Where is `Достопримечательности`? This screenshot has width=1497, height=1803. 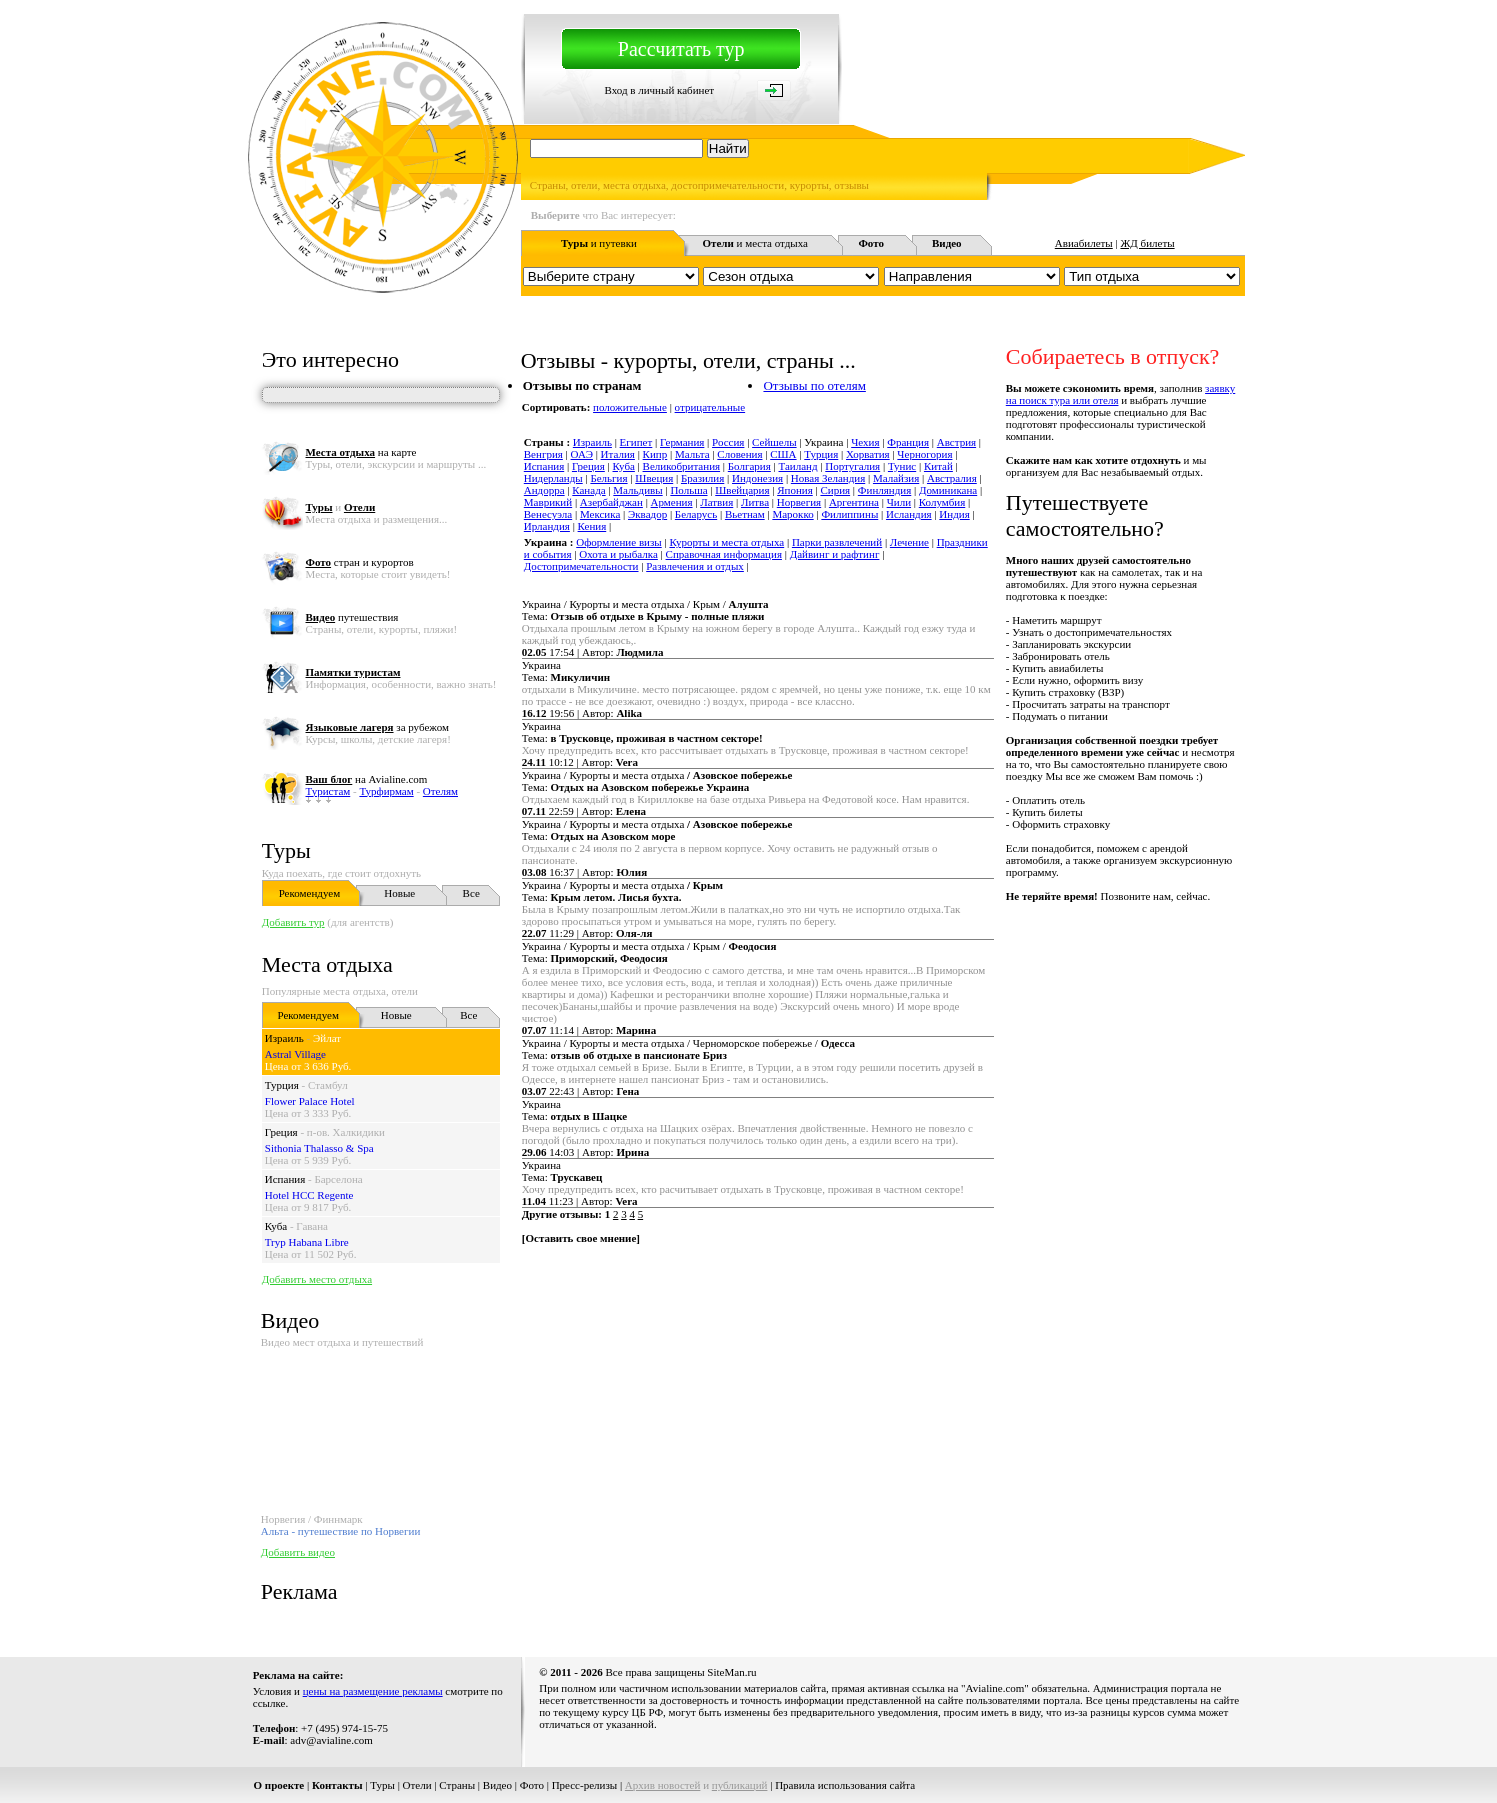 Достопримечательности is located at coordinates (581, 566).